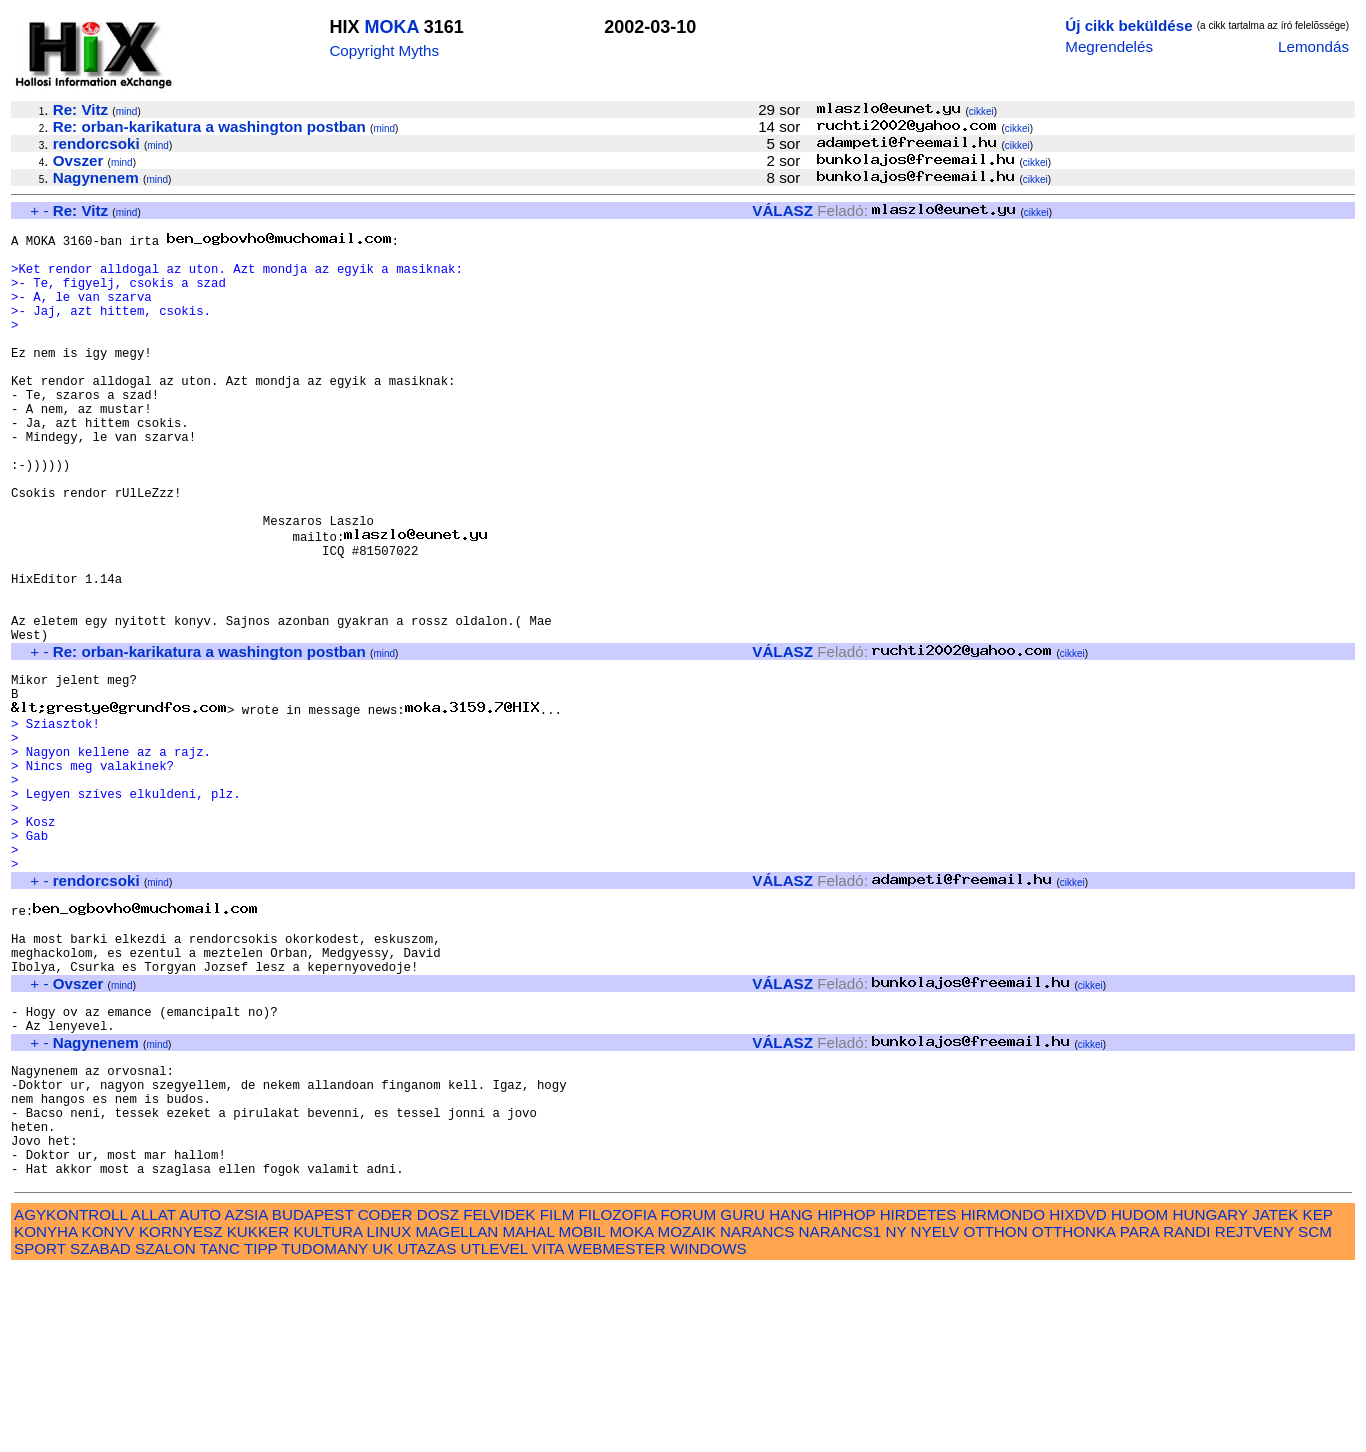 This screenshot has height=1452, width=1366. I want to click on NARANCS, so click(757, 1412).